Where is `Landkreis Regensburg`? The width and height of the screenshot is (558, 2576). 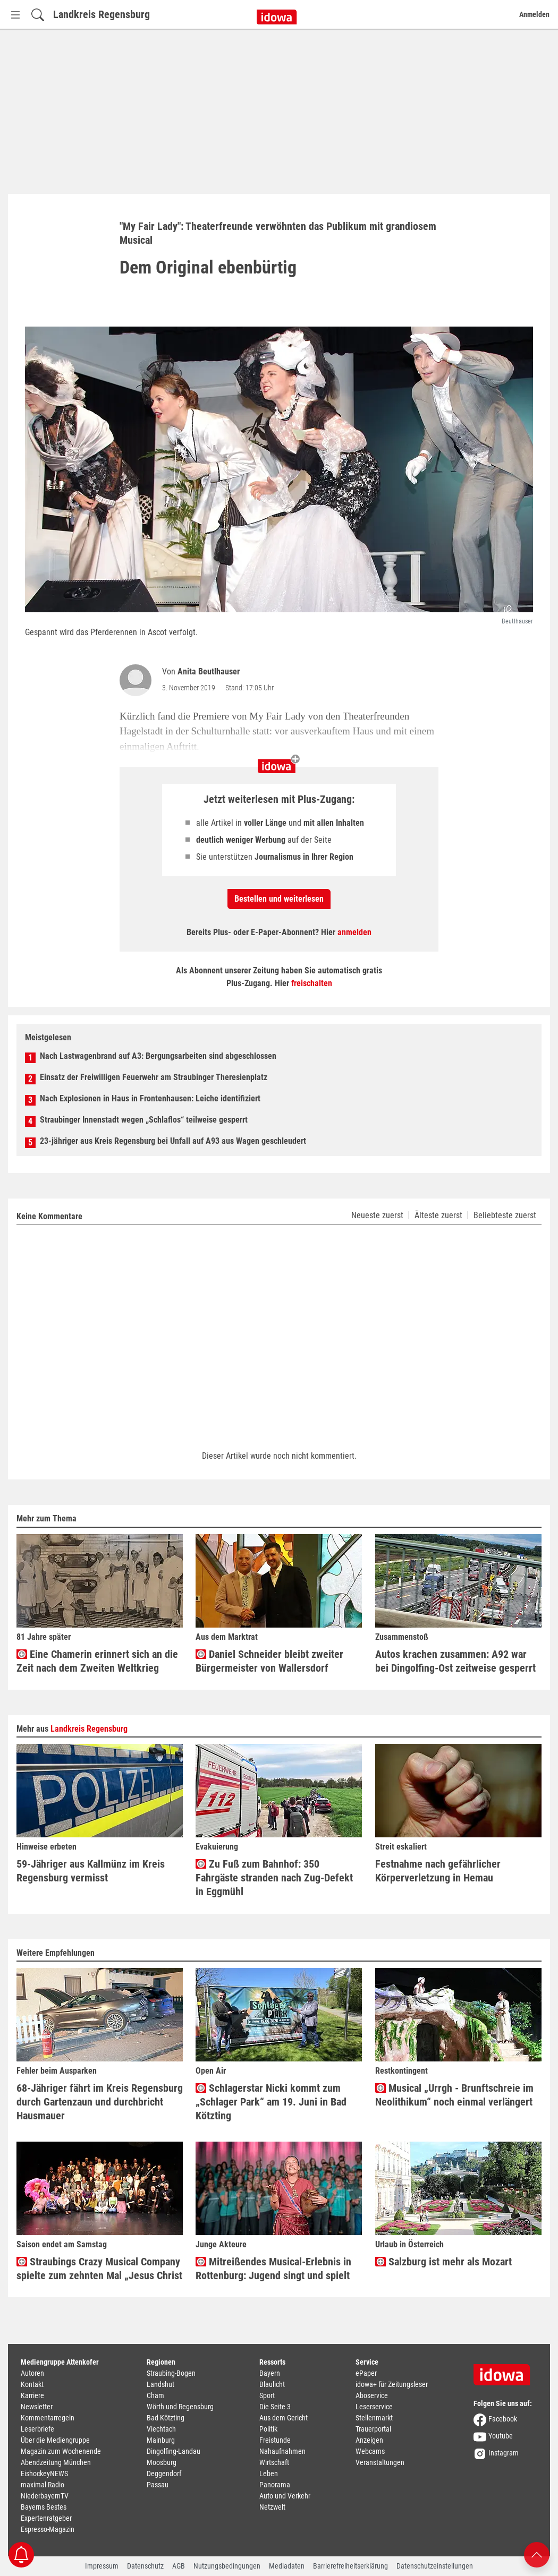
Landkreis Regensburg is located at coordinates (101, 14).